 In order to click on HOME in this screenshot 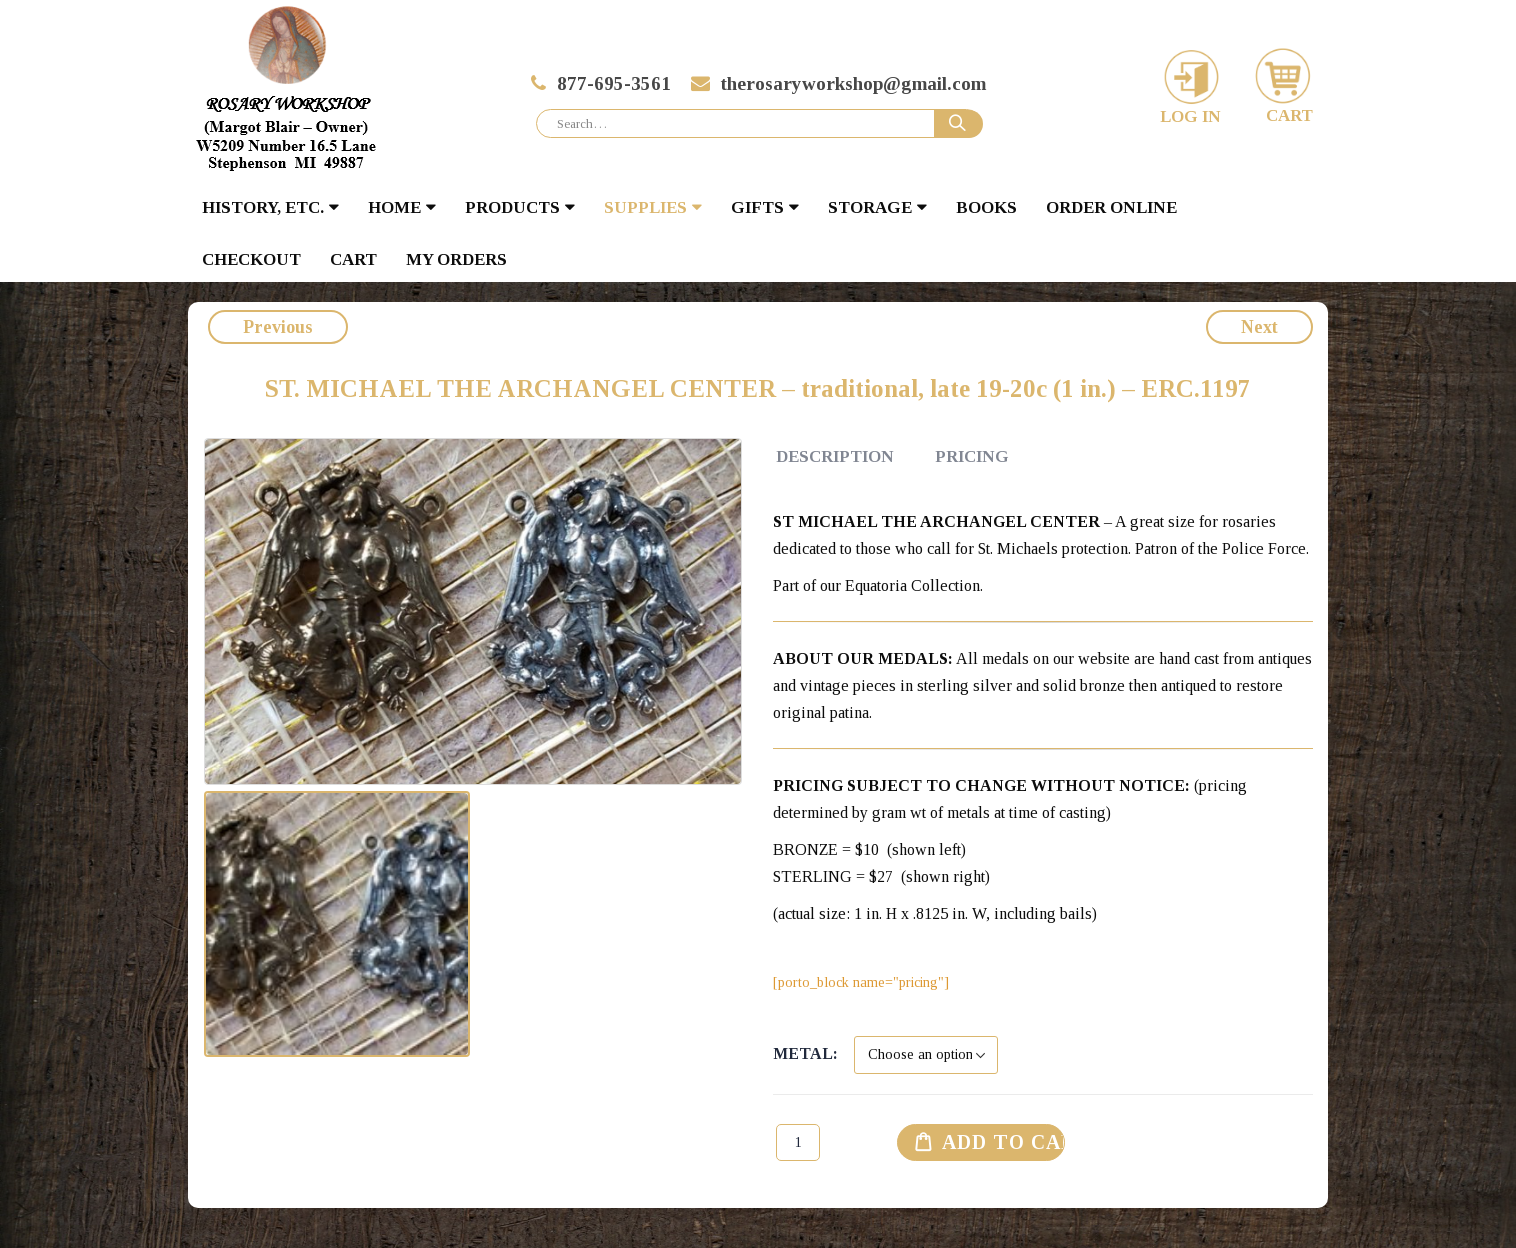, I will do `click(394, 207)`.